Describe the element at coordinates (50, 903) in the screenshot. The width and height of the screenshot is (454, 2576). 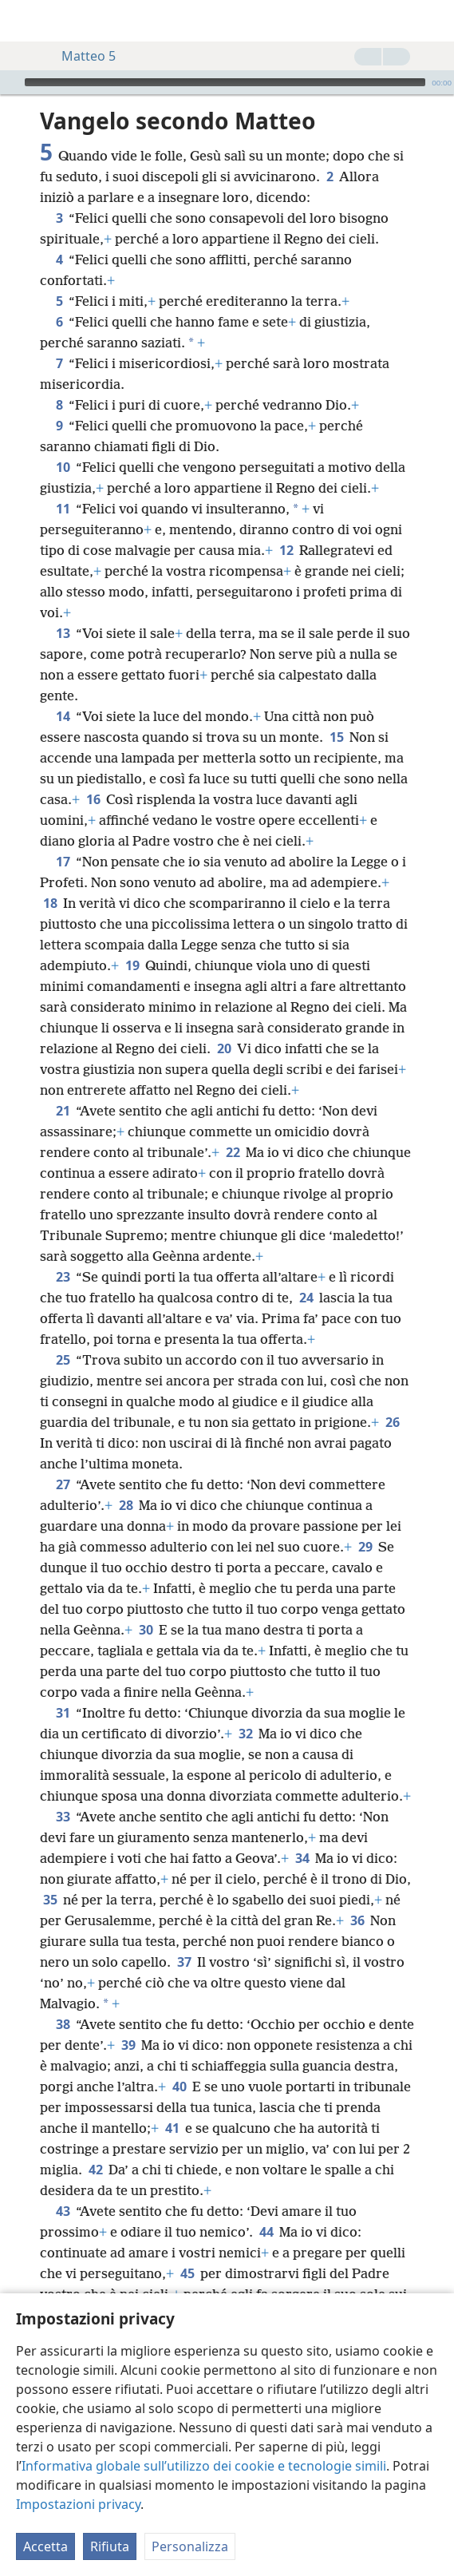
I see `18` at that location.